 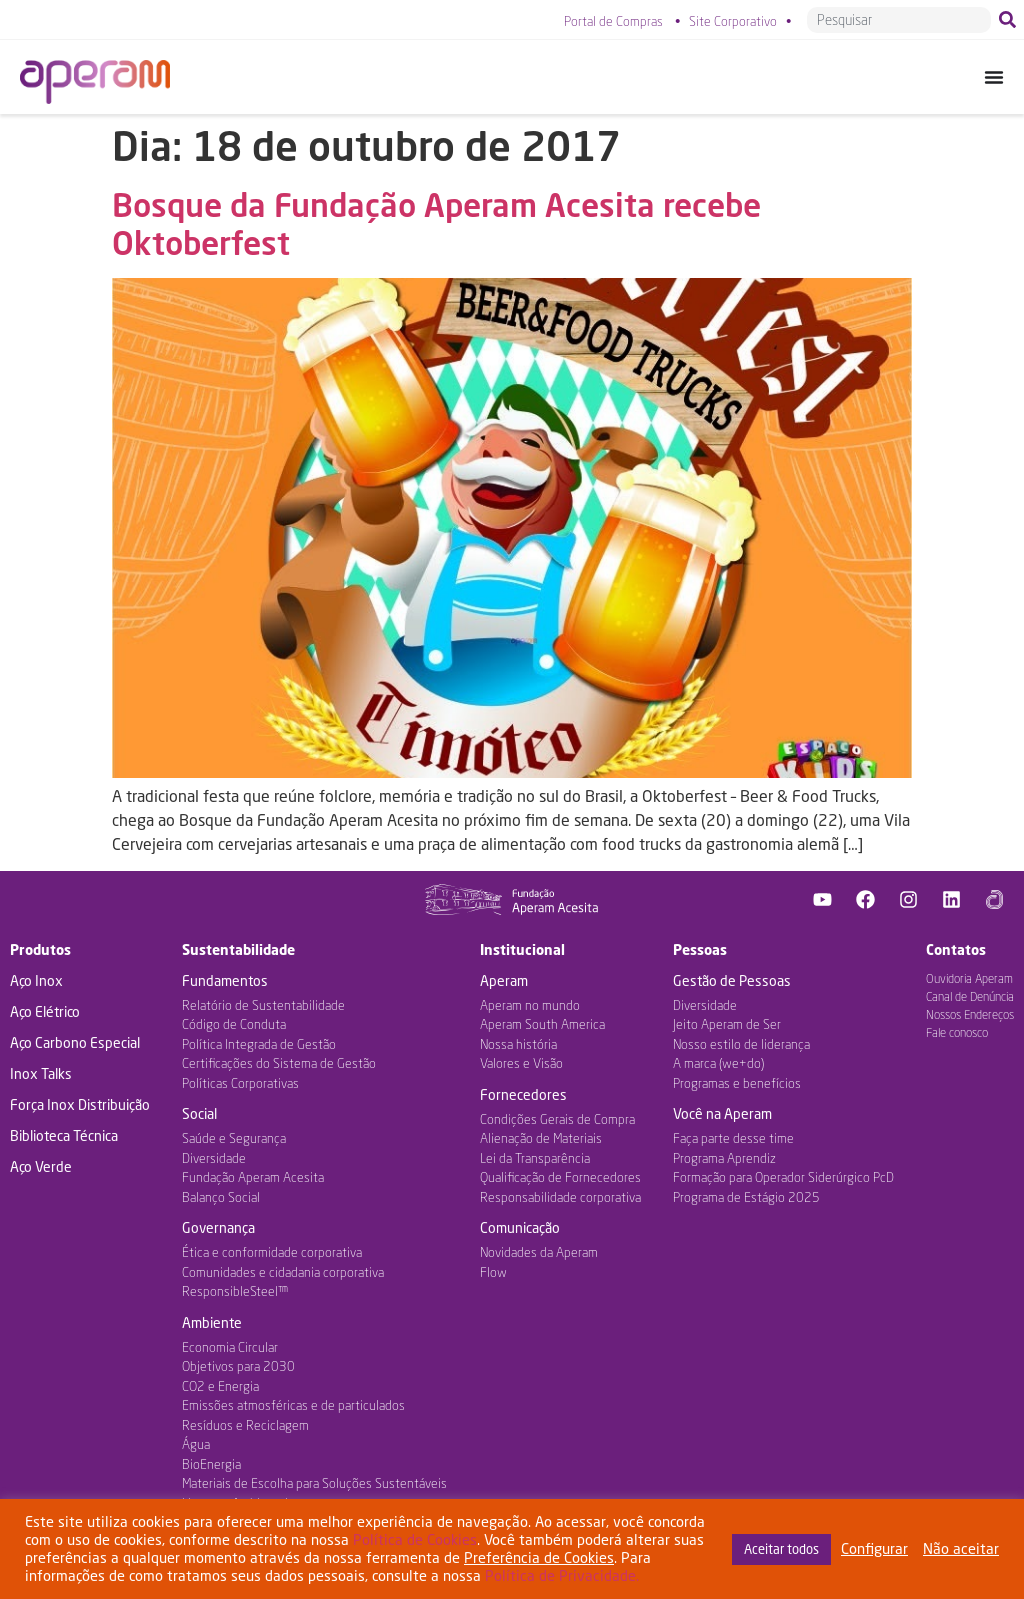 What do you see at coordinates (238, 949) in the screenshot?
I see `Sustentabilidade` at bounding box center [238, 949].